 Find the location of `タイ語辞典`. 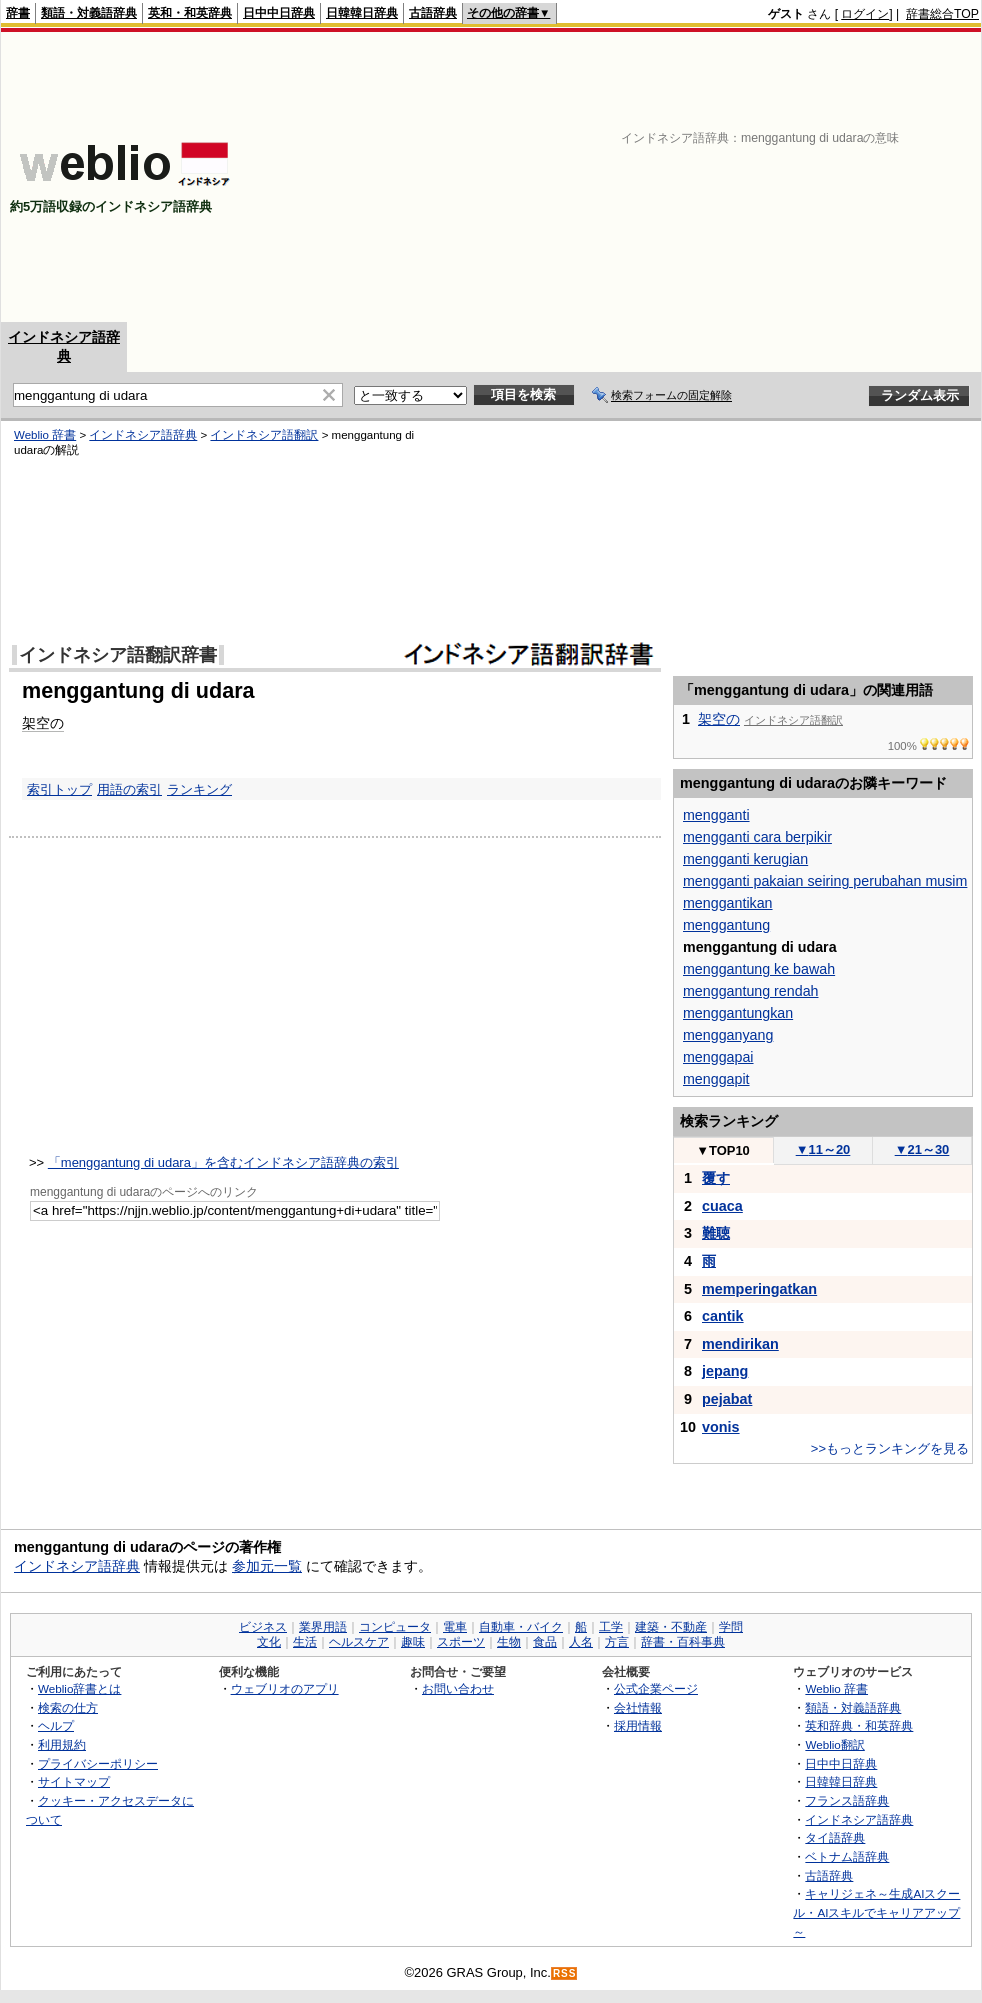

タイ語辞典 is located at coordinates (835, 1837).